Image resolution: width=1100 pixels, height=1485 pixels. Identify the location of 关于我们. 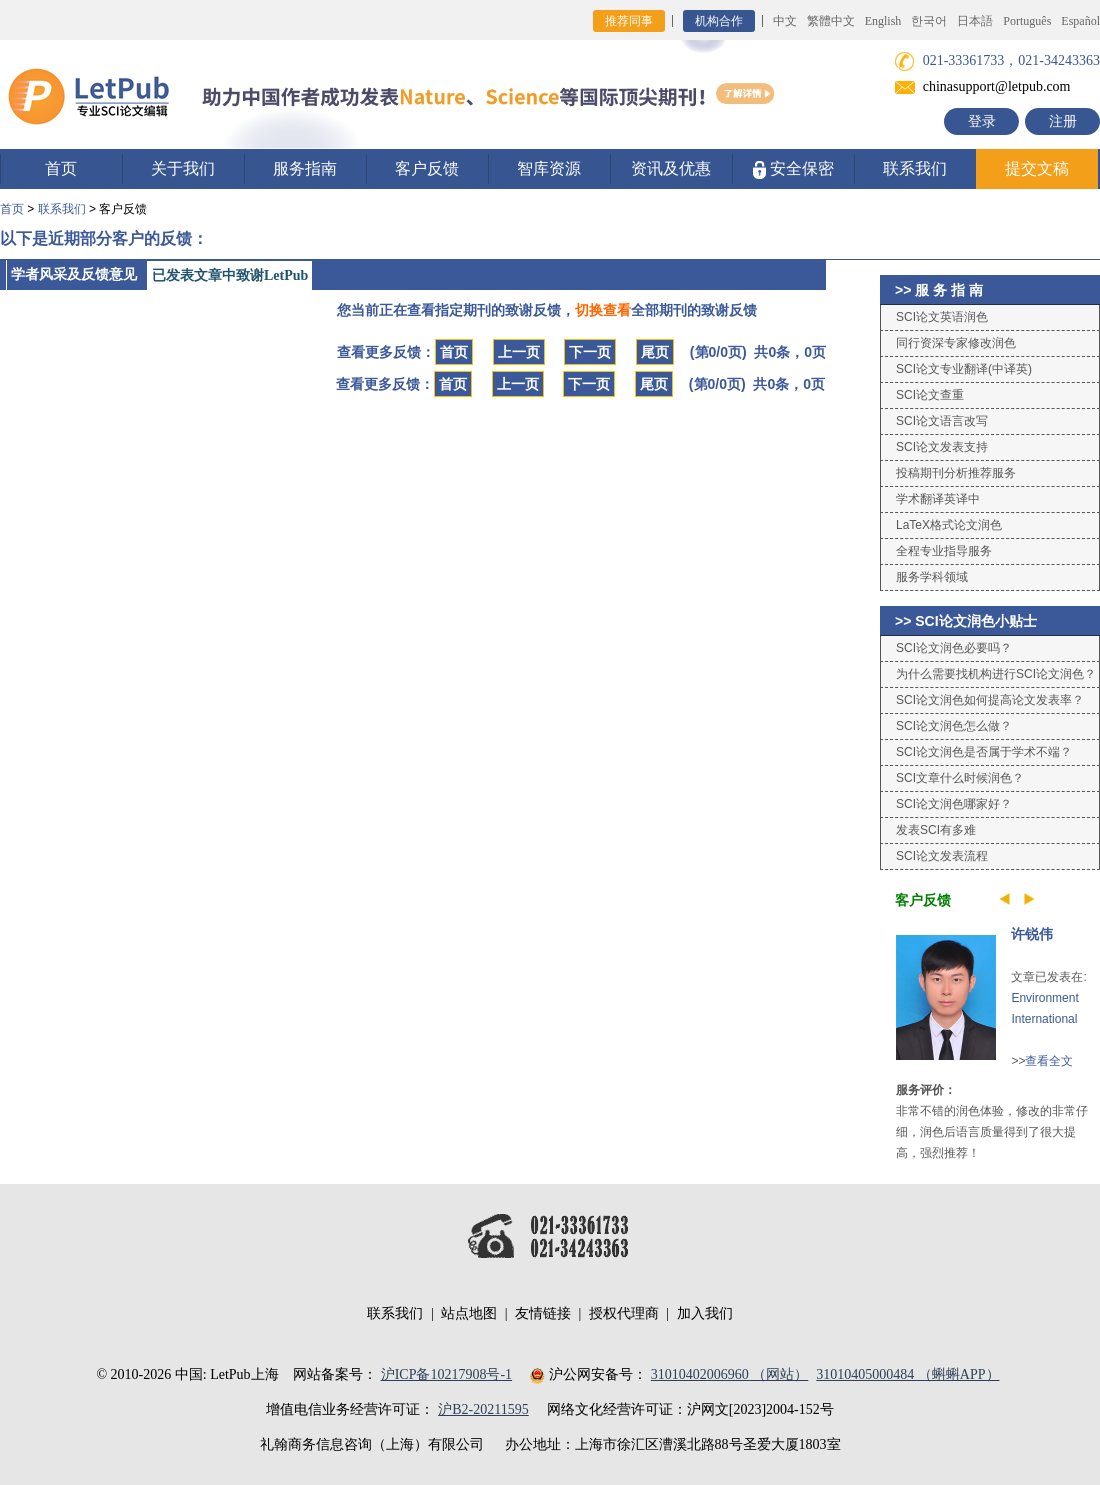
(183, 168).